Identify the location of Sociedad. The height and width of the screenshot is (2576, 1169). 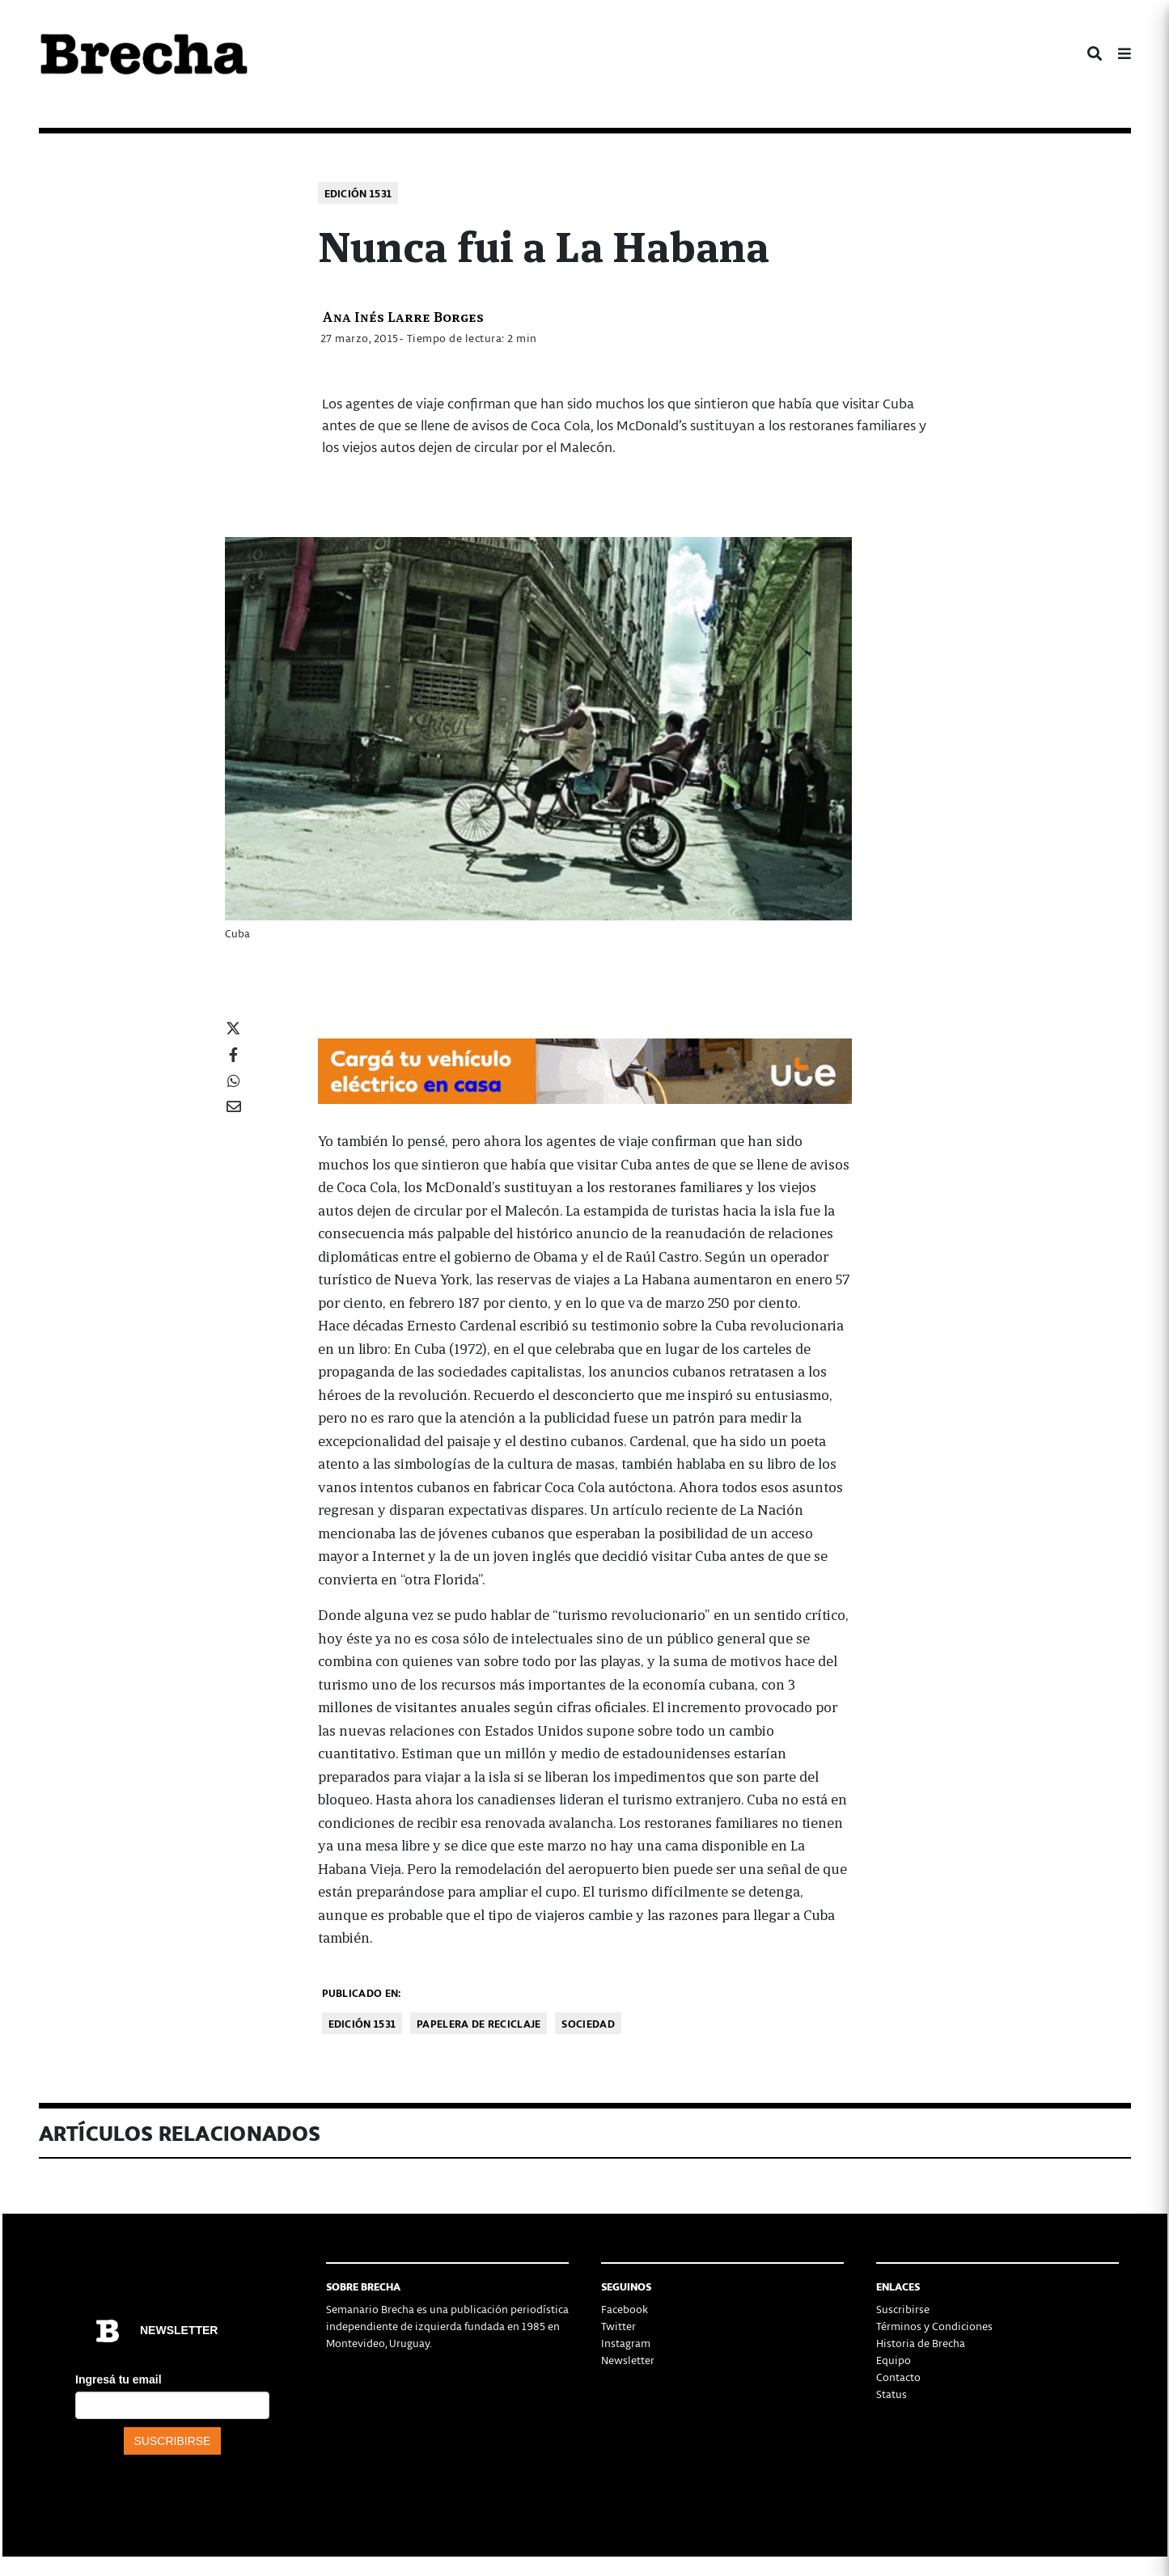
(587, 2023).